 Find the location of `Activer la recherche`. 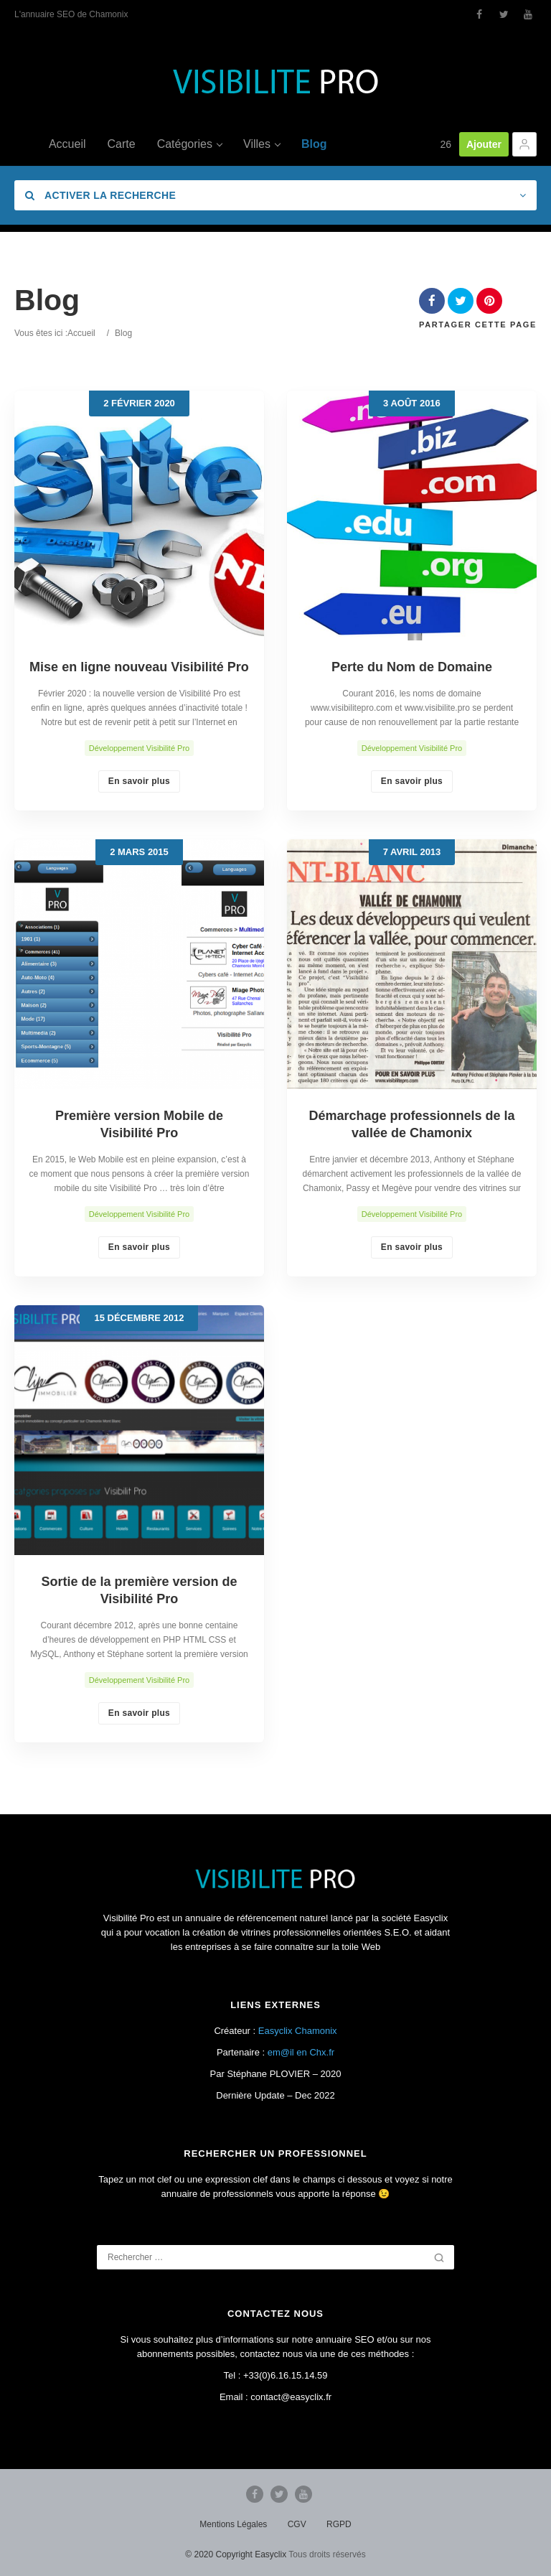

Activer la recherche is located at coordinates (100, 195).